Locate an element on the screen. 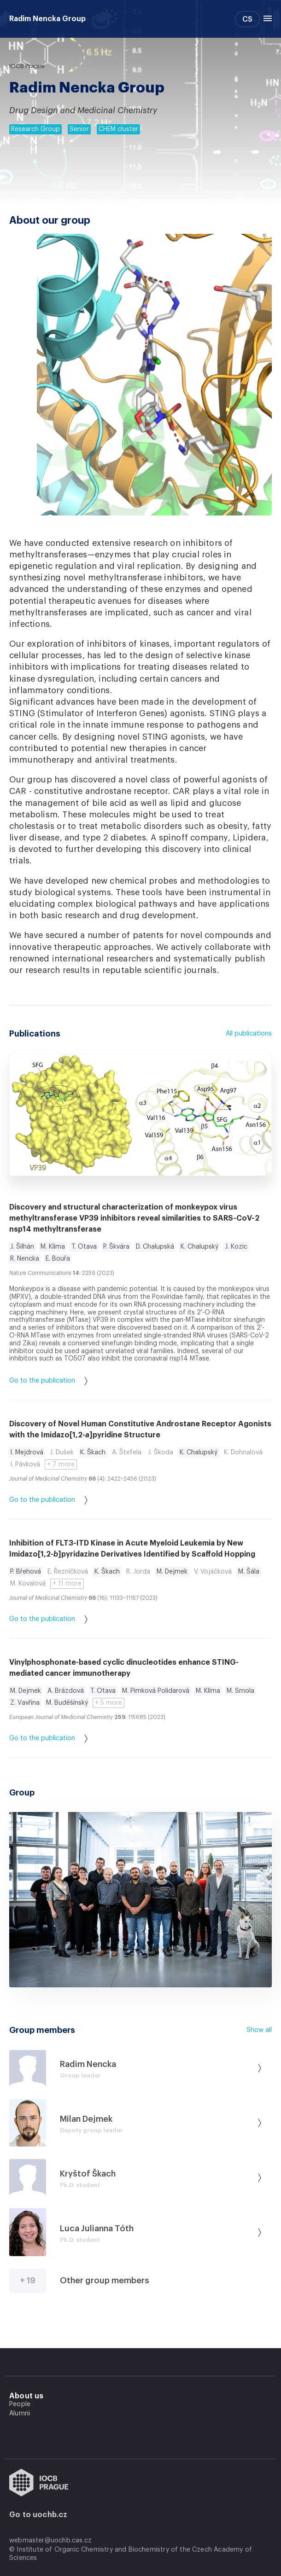  R. Nencka is located at coordinates (24, 1259).